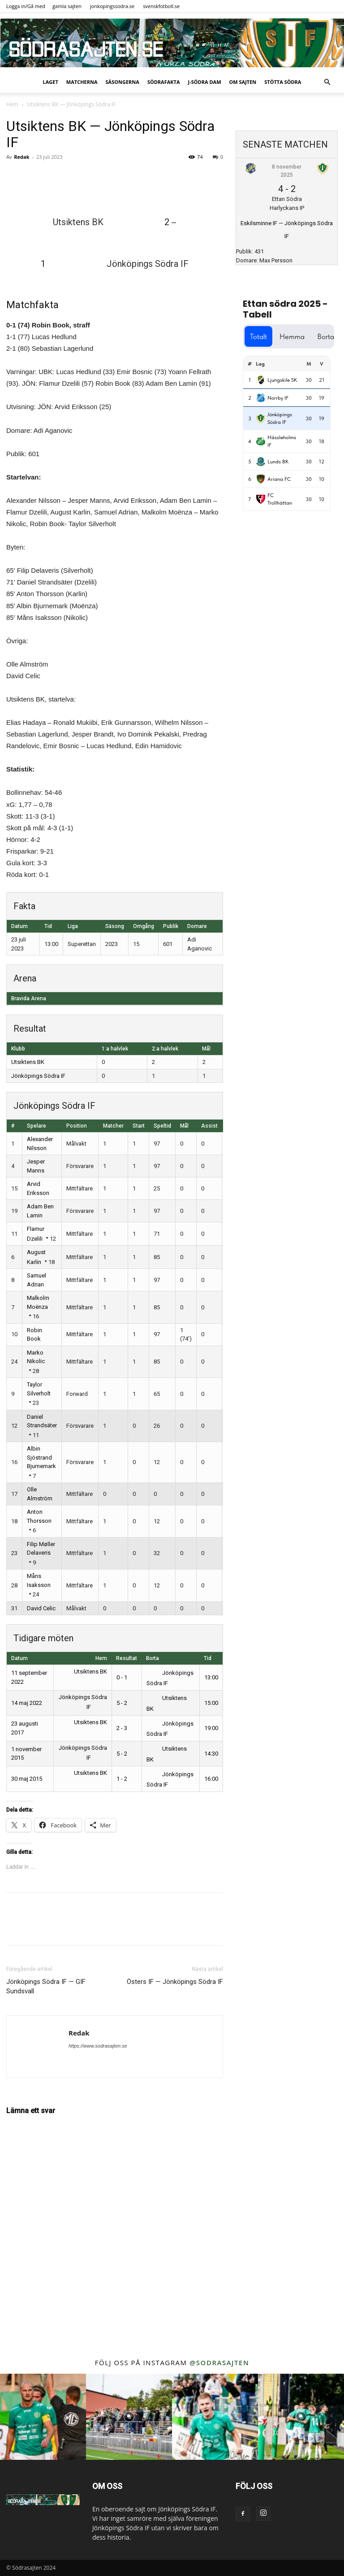 Image resolution: width=344 pixels, height=2576 pixels. What do you see at coordinates (152, 1658) in the screenshot?
I see `Borta` at bounding box center [152, 1658].